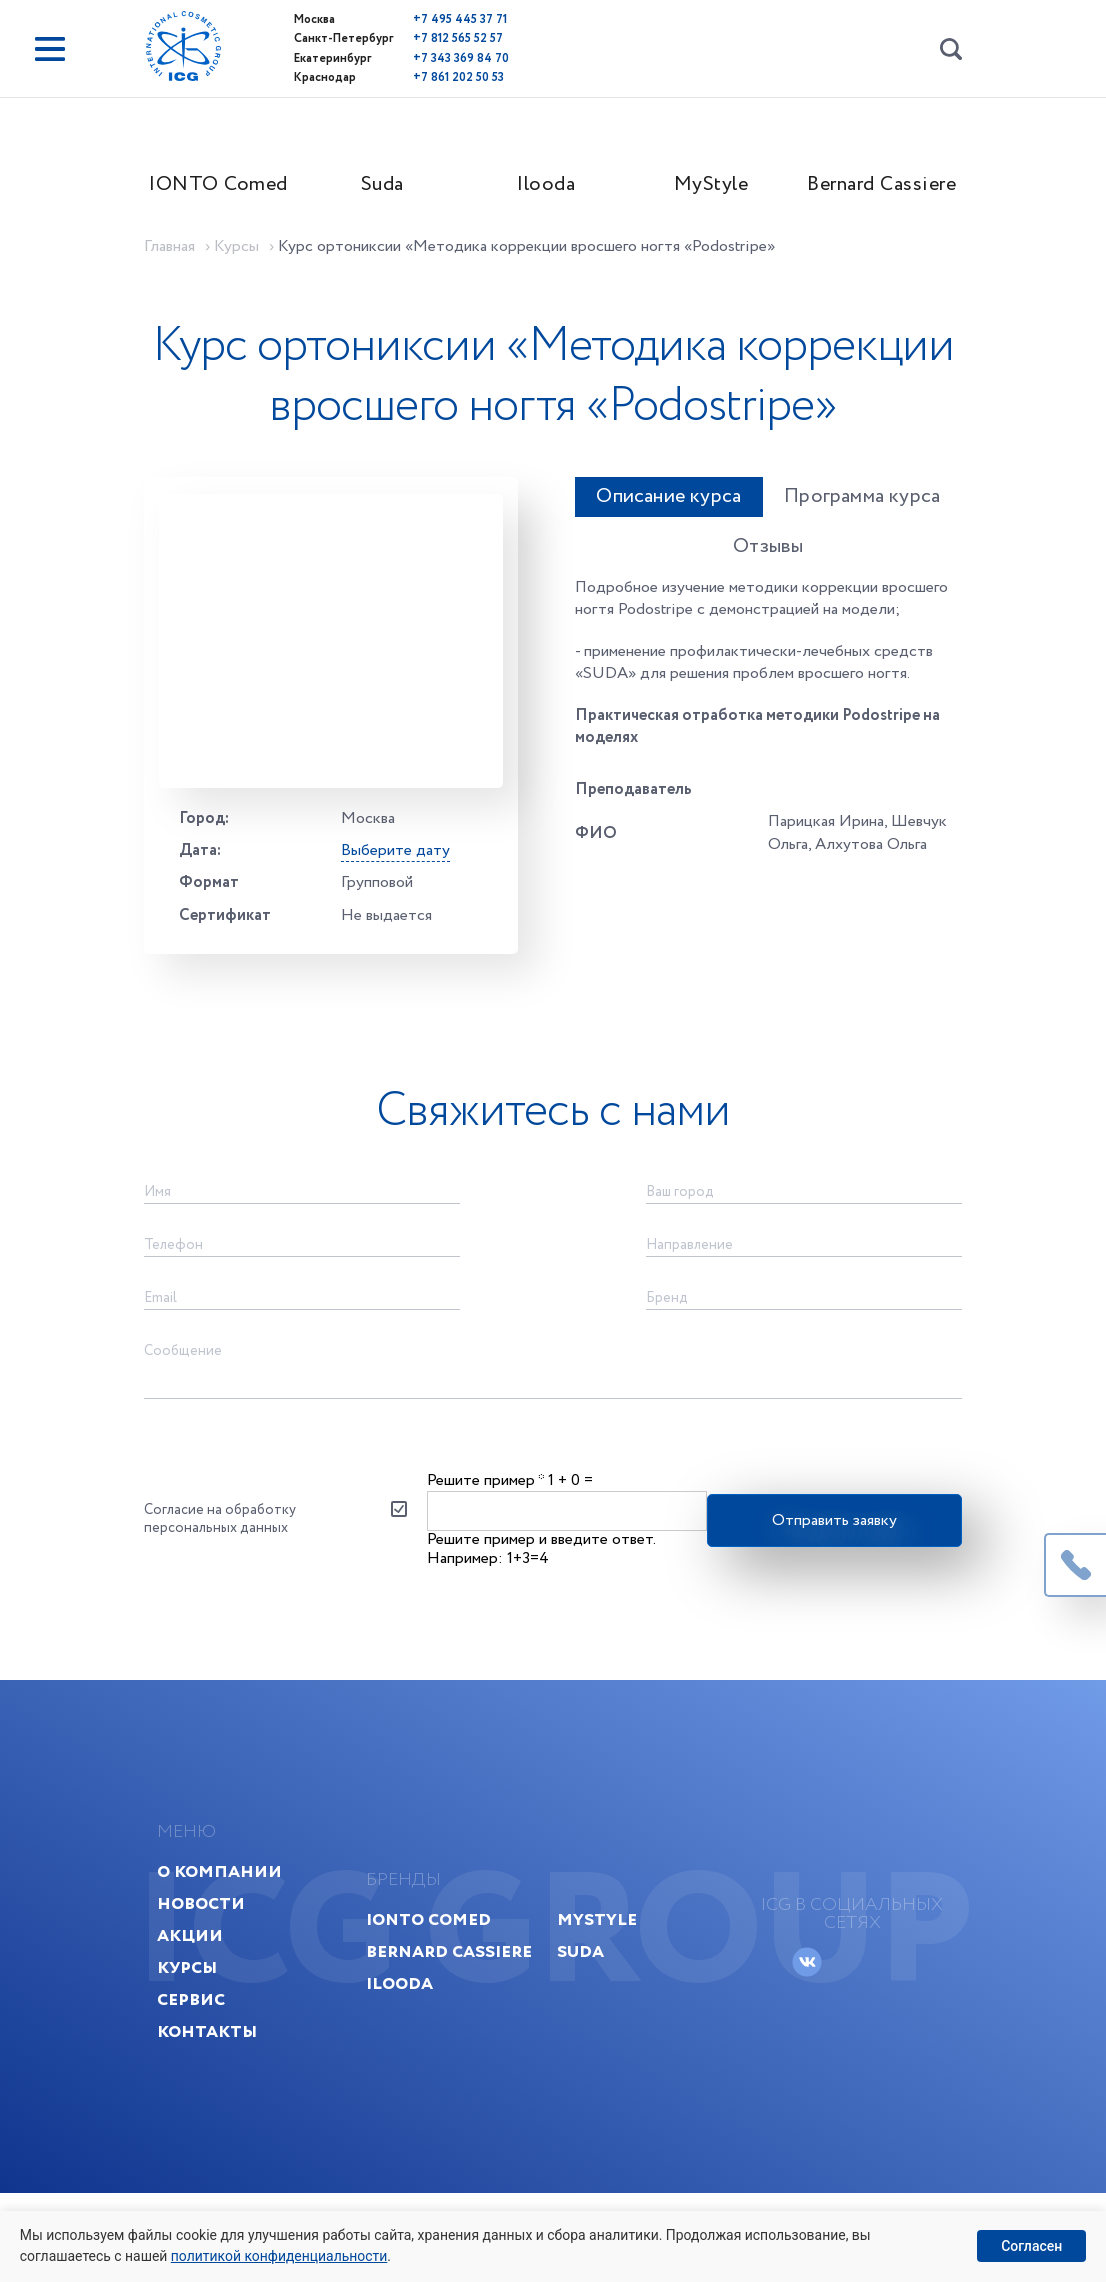 The width and height of the screenshot is (1106, 2282). Describe the element at coordinates (280, 2256) in the screenshot. I see `политикой конфиденциальности` at that location.